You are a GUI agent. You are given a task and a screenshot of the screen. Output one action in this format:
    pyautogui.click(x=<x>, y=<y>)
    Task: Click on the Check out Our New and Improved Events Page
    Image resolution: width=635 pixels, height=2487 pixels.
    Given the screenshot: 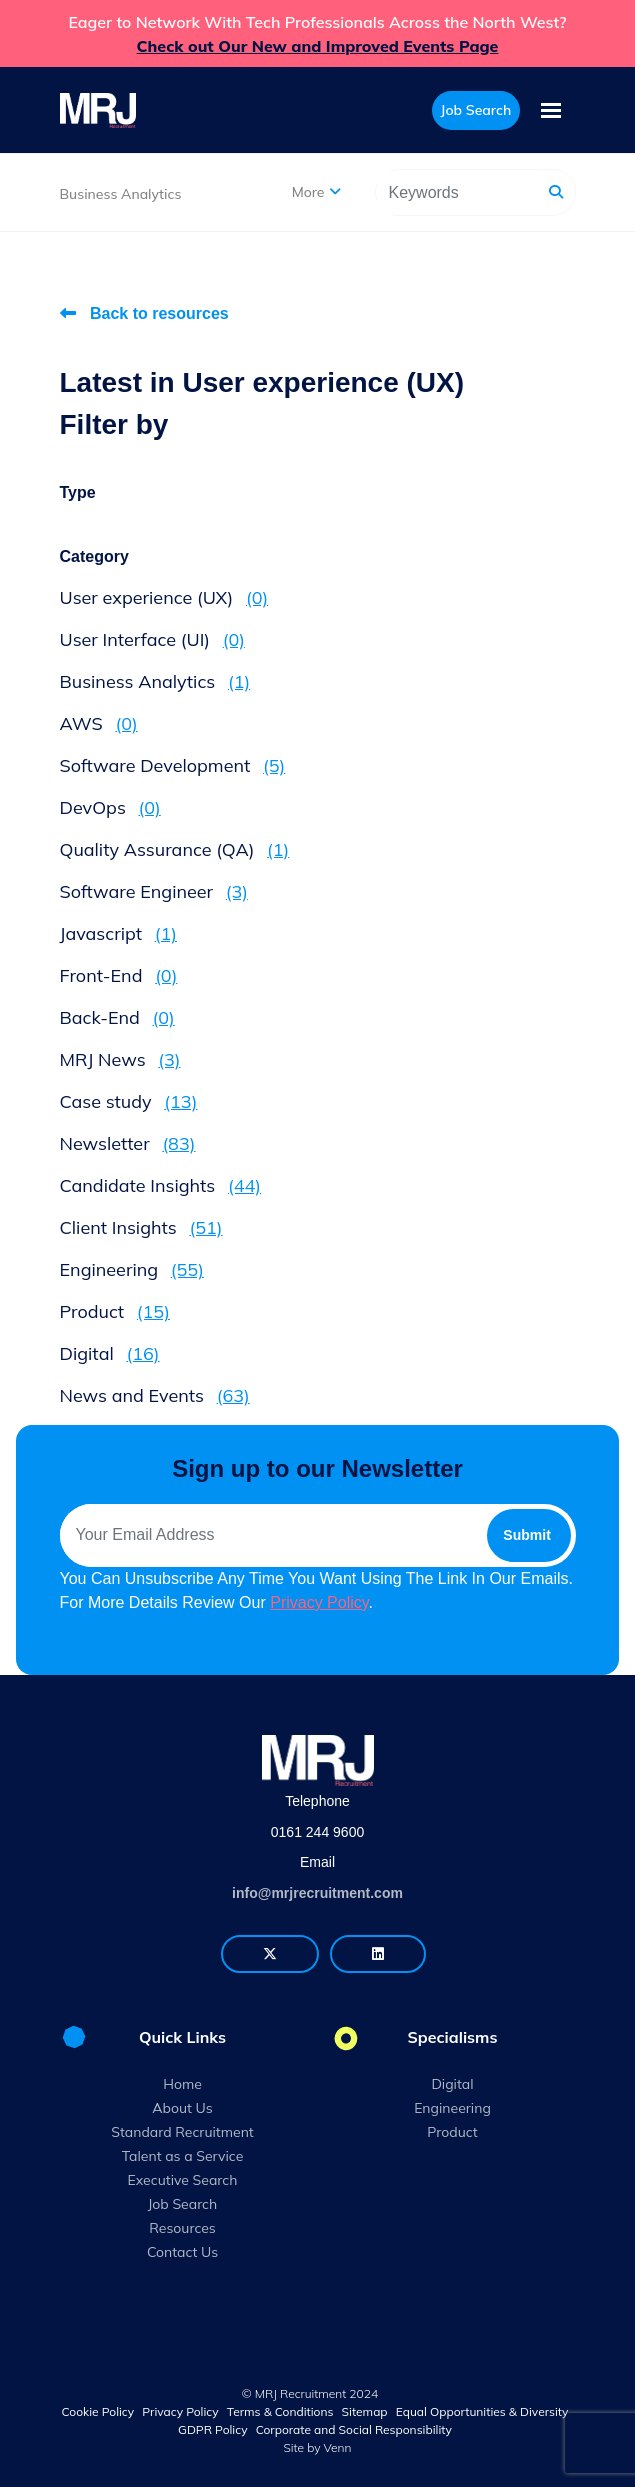 What is the action you would take?
    pyautogui.click(x=318, y=46)
    